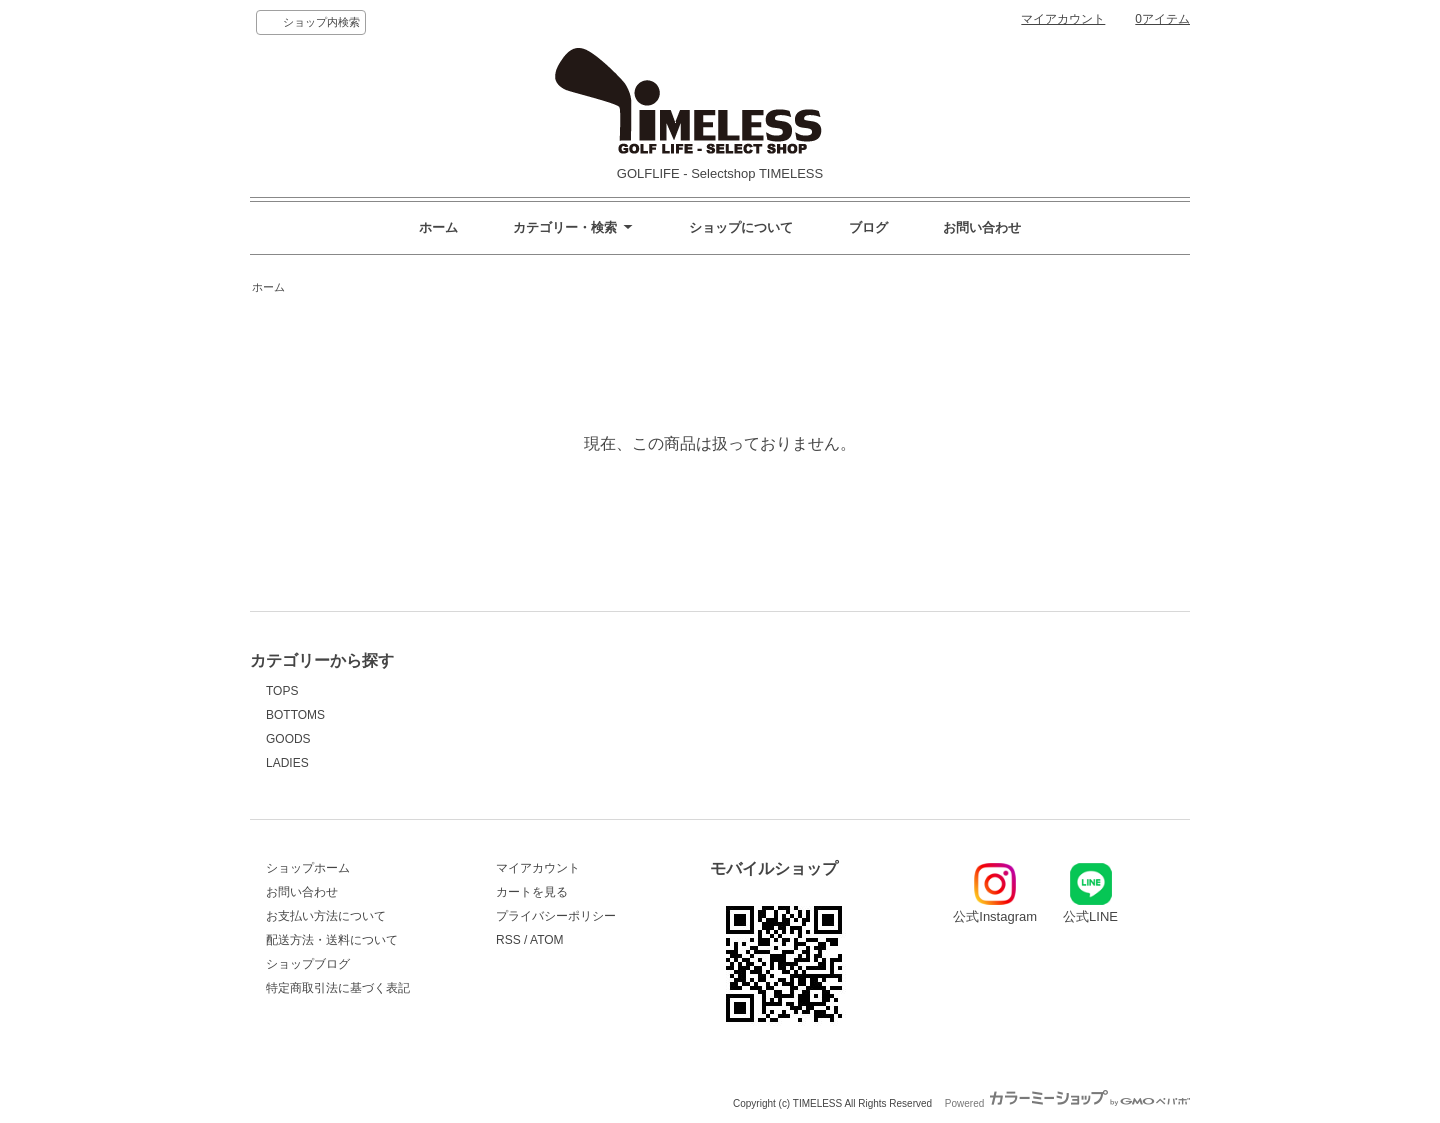  What do you see at coordinates (741, 227) in the screenshot?
I see `ショップについて` at bounding box center [741, 227].